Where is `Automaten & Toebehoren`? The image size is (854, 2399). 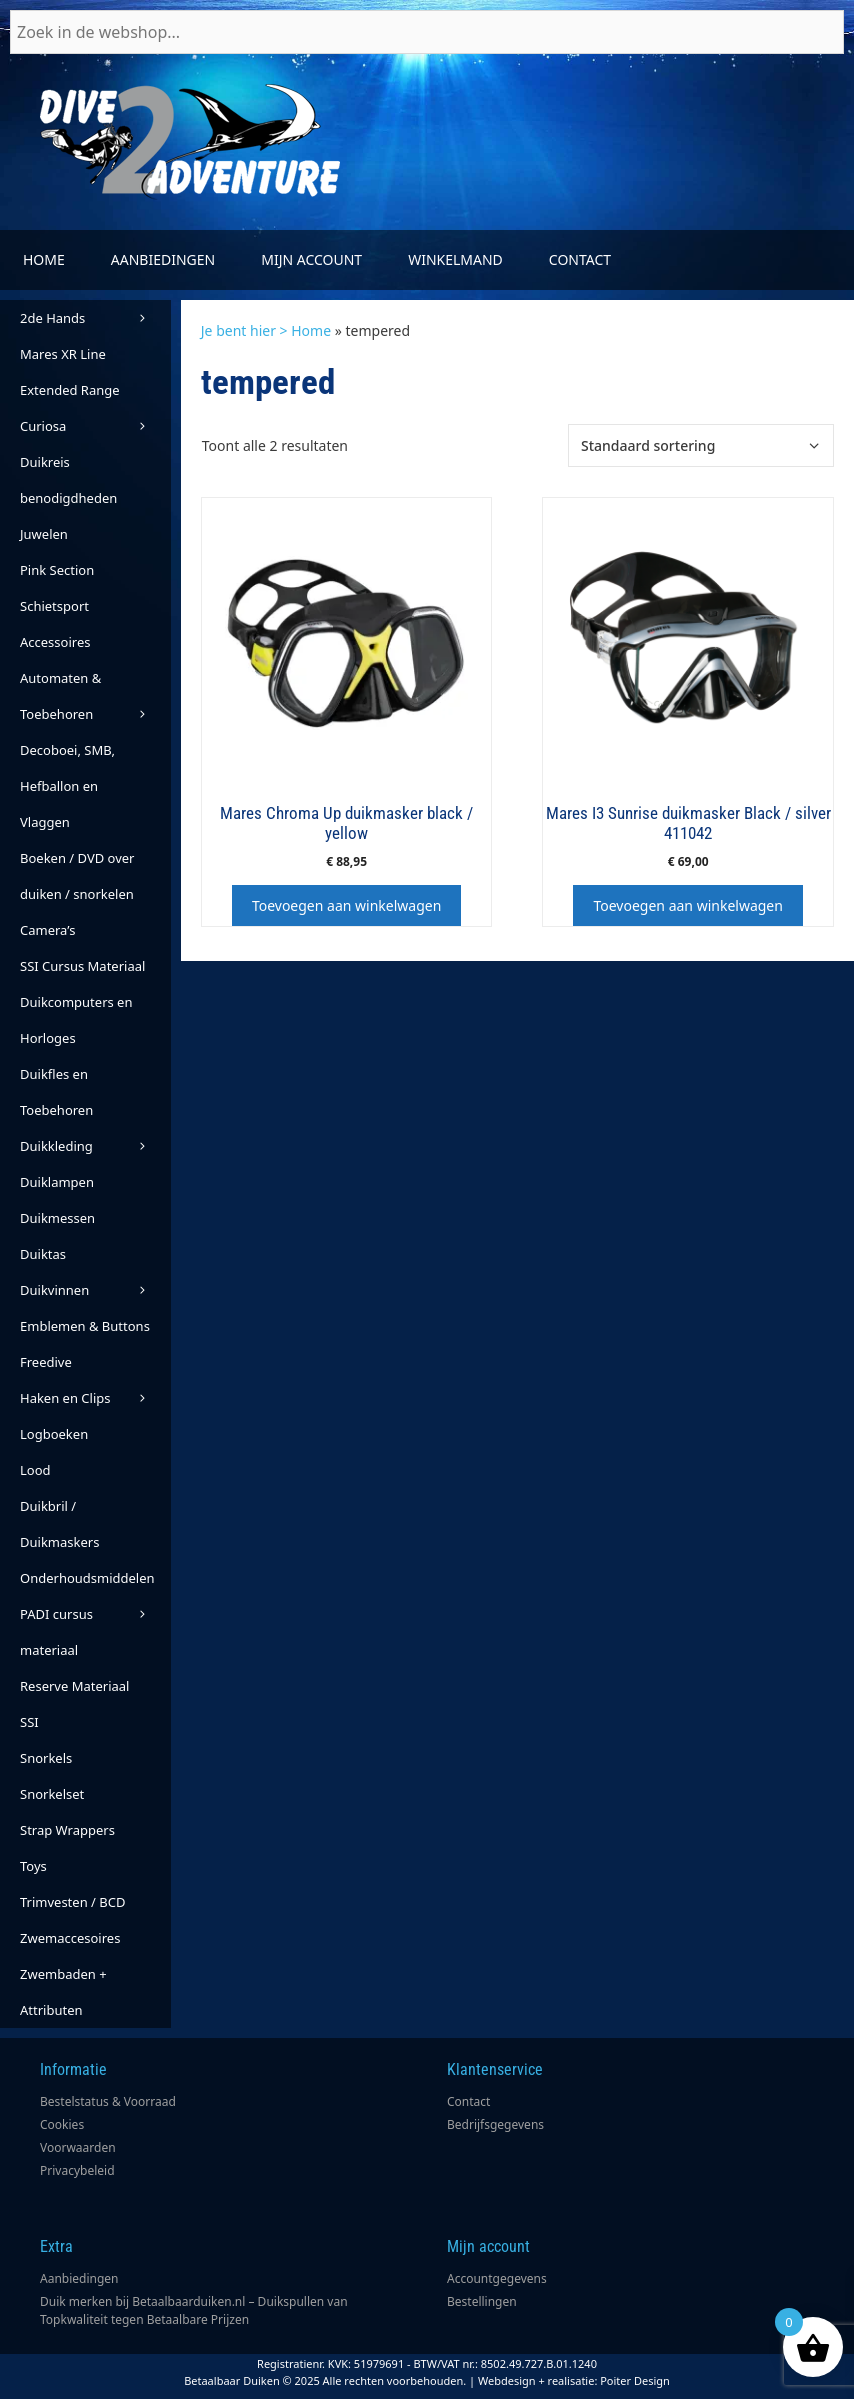 Automaten & Toebehoren is located at coordinates (95, 700).